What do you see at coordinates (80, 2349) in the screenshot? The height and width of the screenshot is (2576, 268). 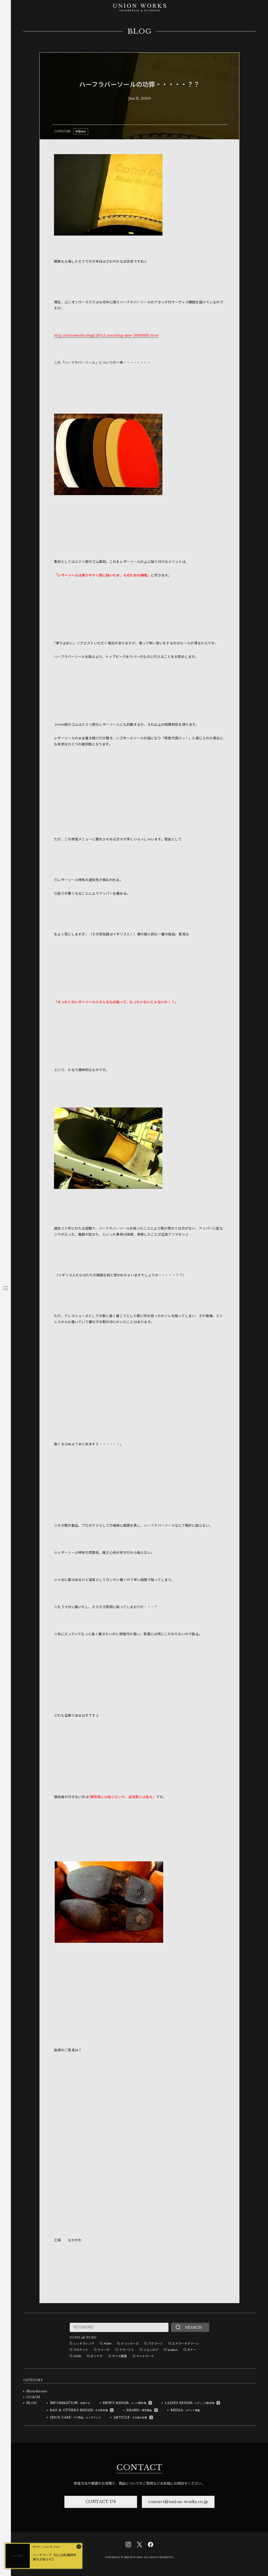 I see `クロケット` at bounding box center [80, 2349].